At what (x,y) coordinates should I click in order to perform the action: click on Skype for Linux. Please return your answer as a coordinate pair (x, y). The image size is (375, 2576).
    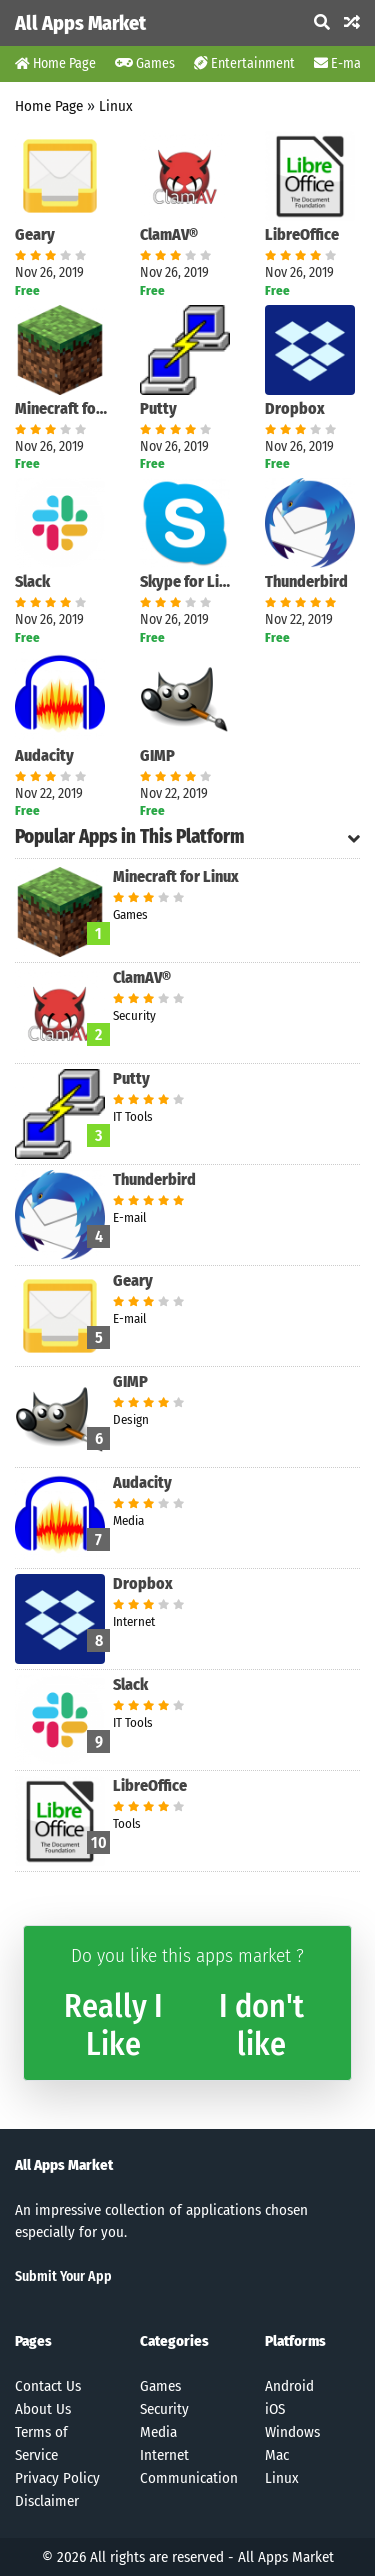
    Looking at the image, I should click on (187, 581).